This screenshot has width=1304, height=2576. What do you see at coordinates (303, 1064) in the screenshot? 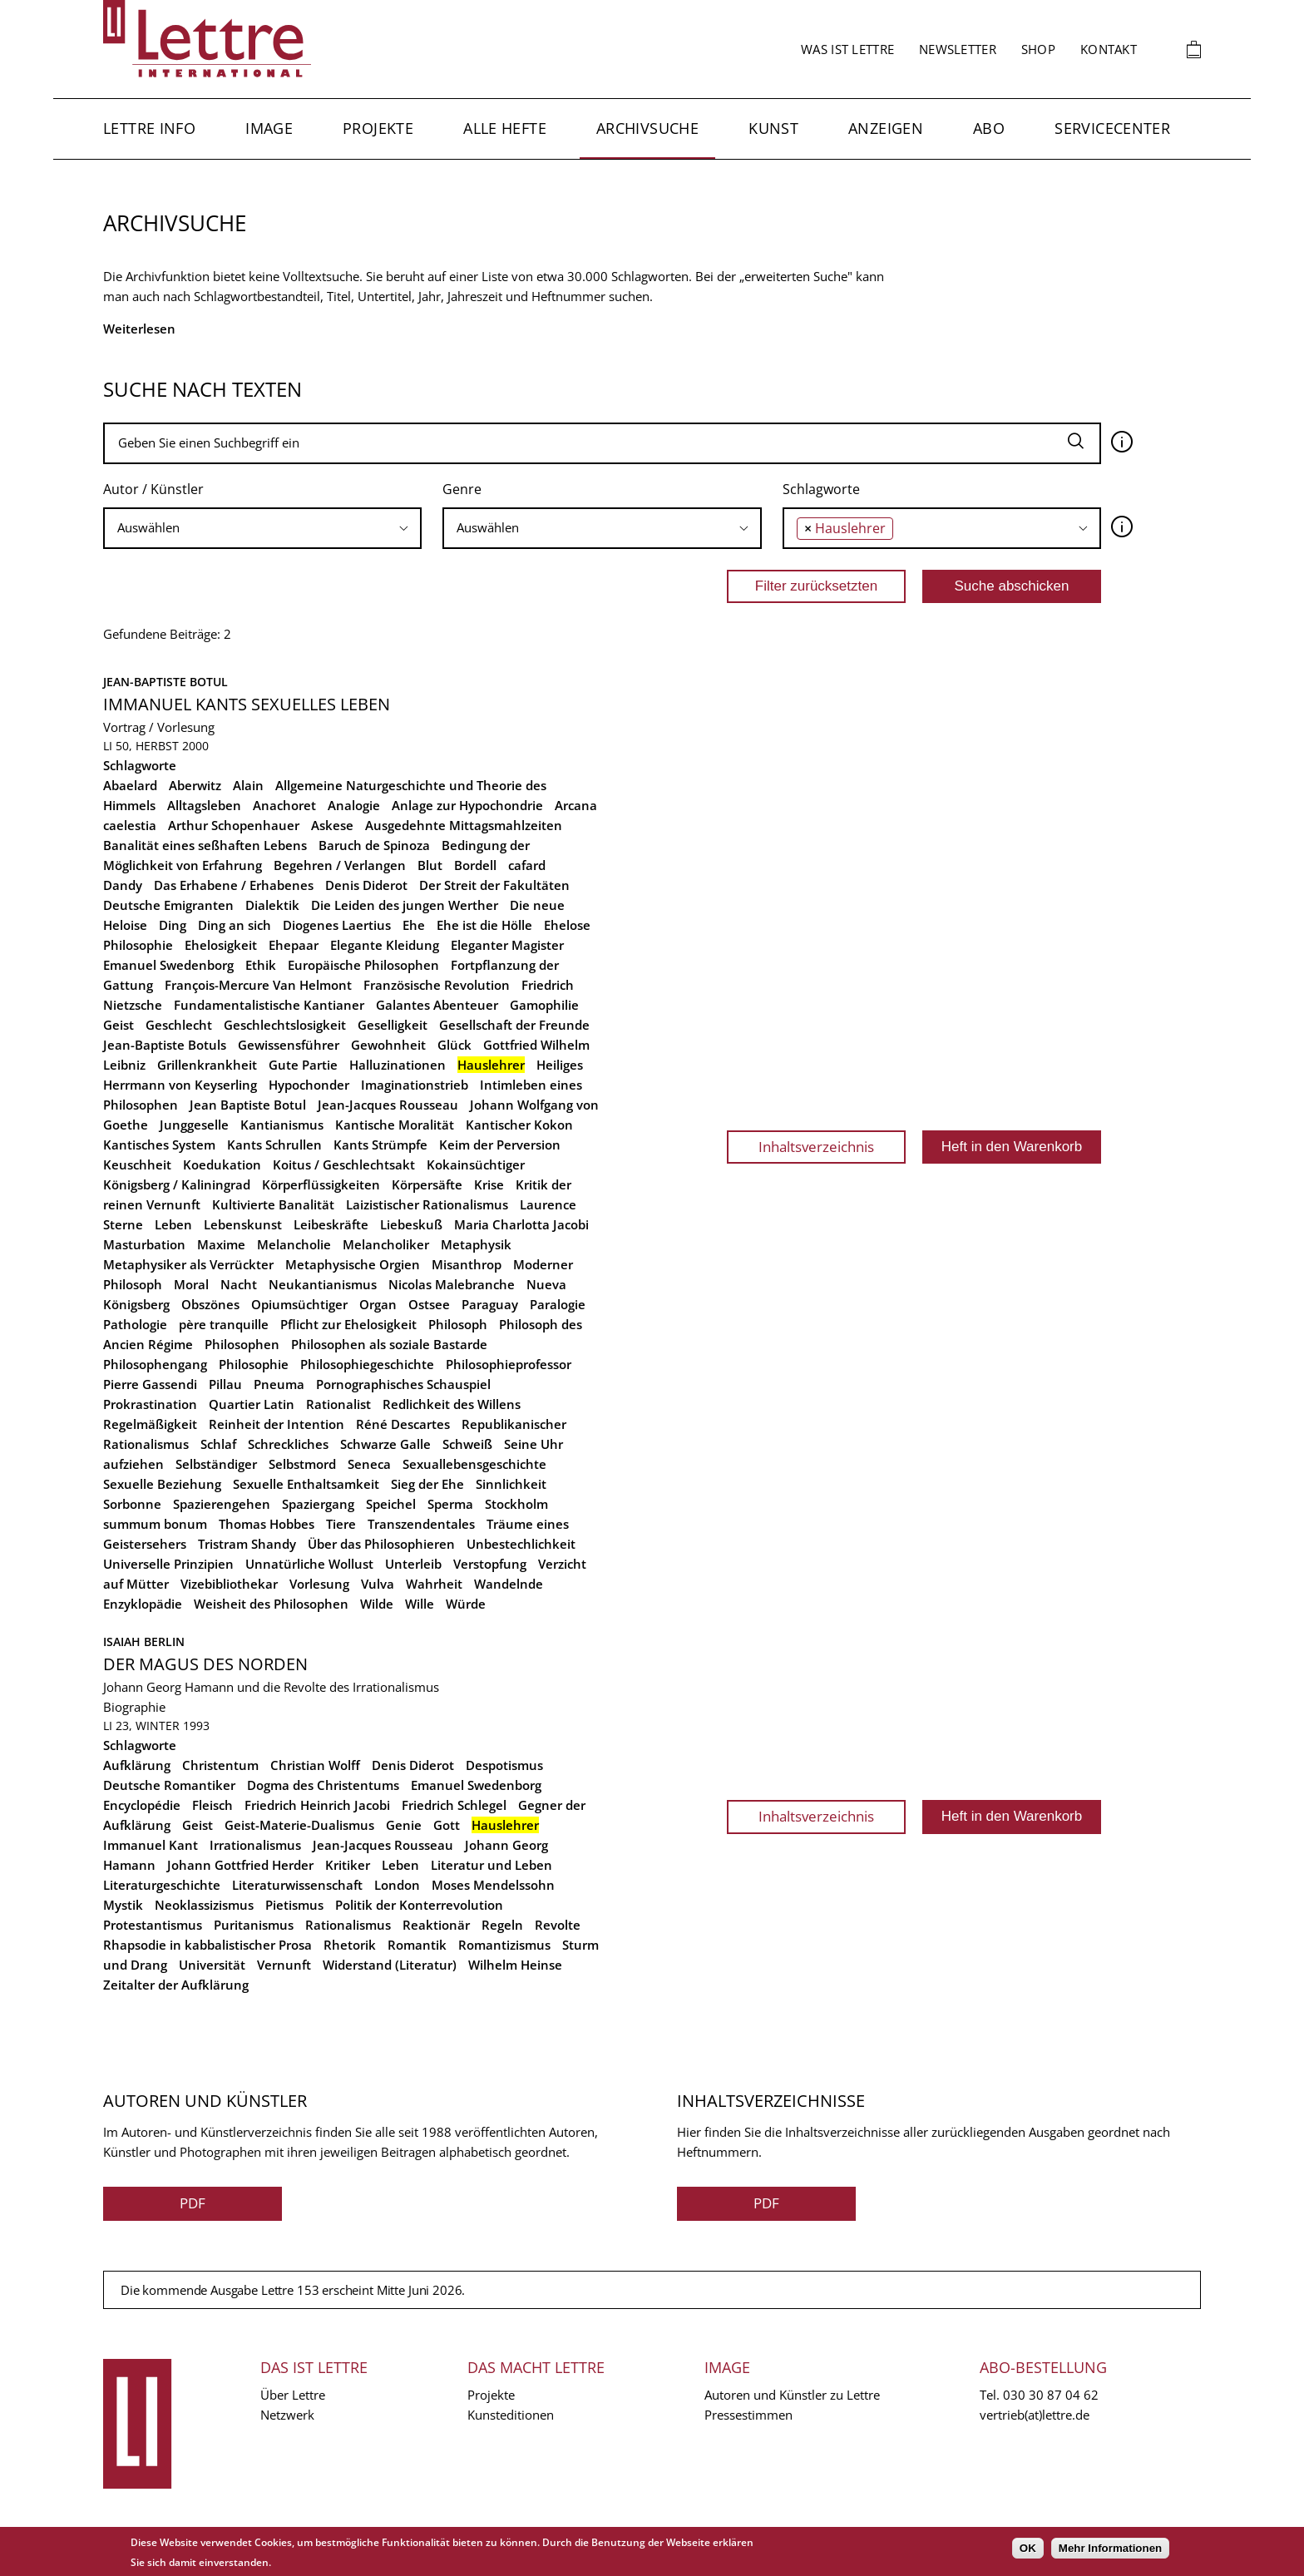
I see `Gute Partie` at bounding box center [303, 1064].